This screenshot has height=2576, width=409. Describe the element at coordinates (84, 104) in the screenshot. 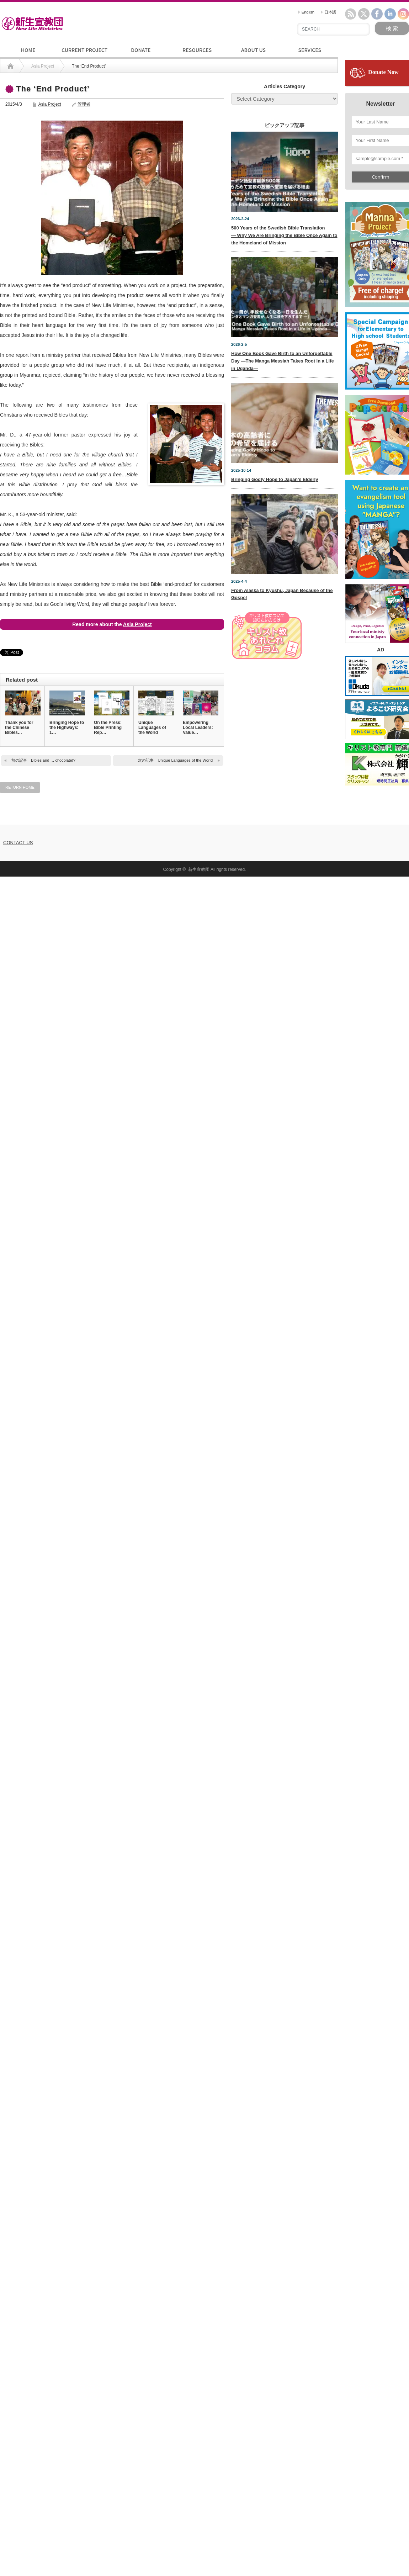

I see `管理者` at that location.